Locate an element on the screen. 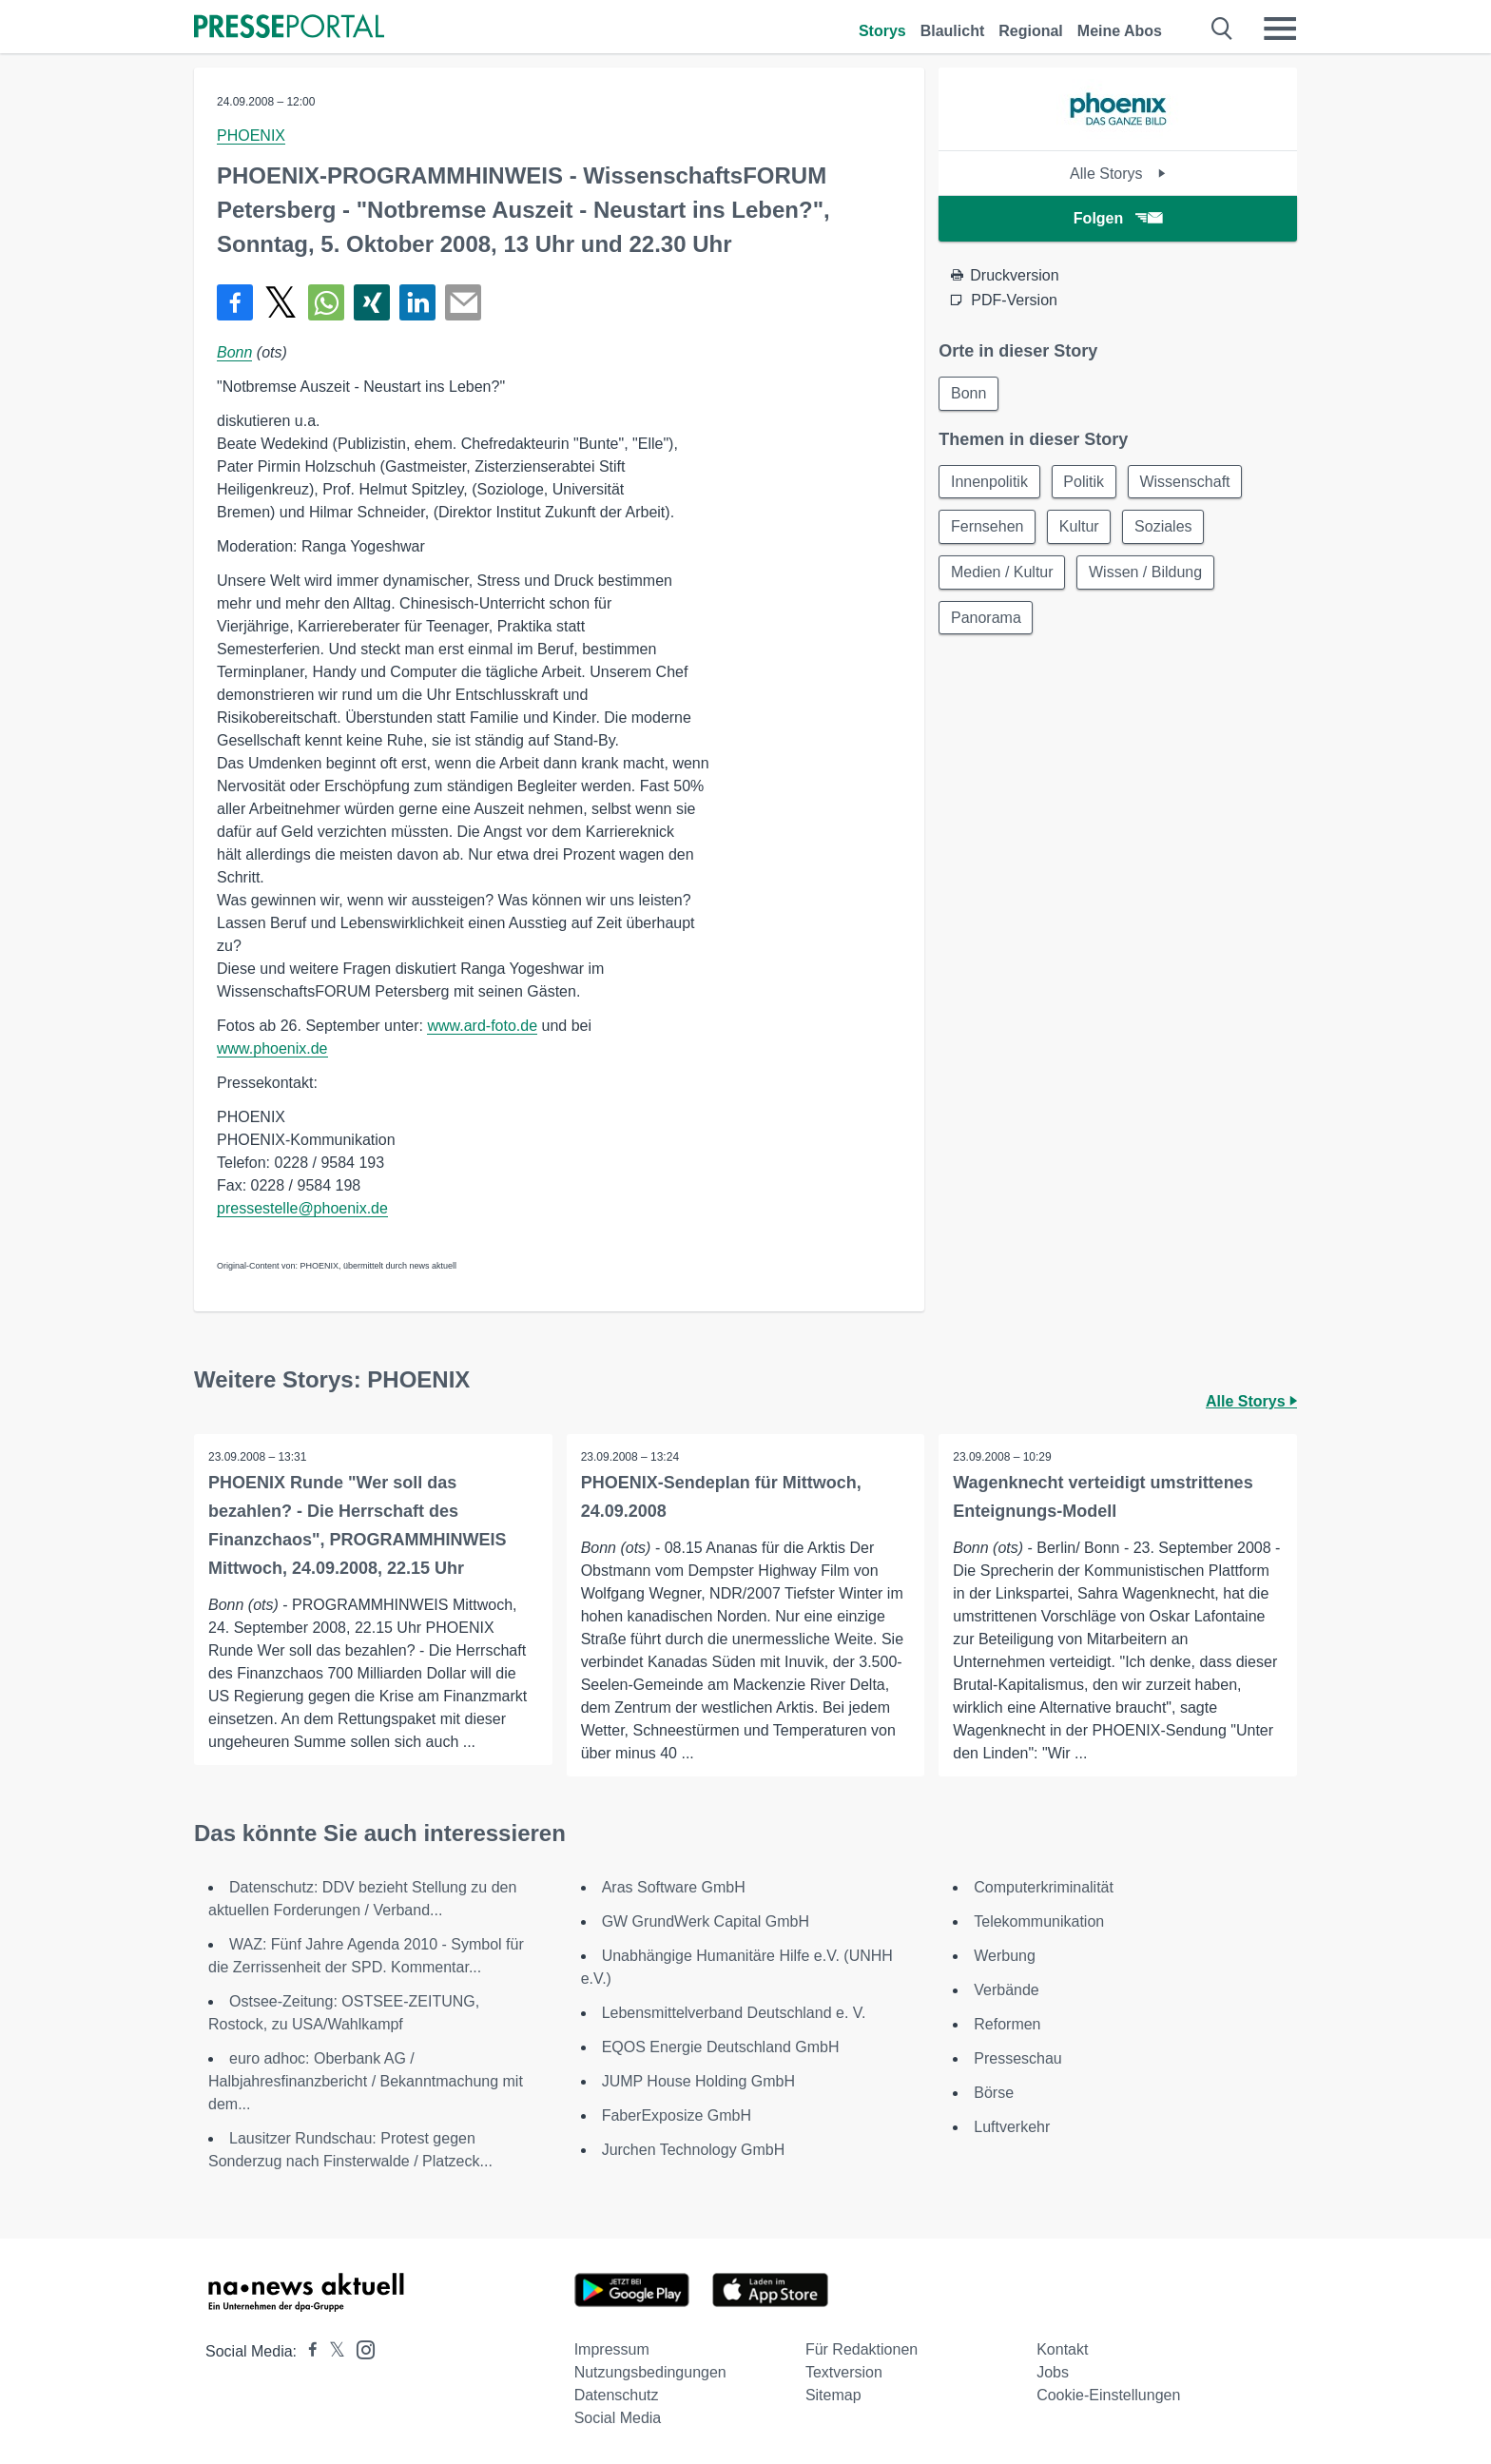 Image resolution: width=1491 pixels, height=2464 pixels. Cookie-Einstellungen is located at coordinates (1108, 2395).